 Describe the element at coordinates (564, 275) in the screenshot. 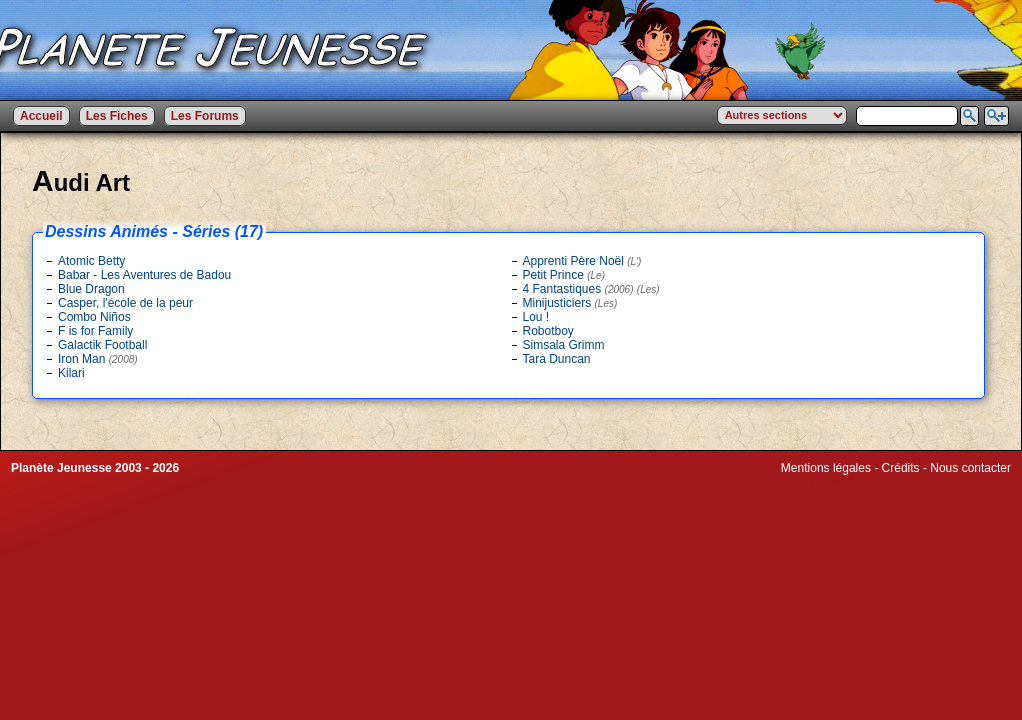

I see `Petit Prince` at that location.